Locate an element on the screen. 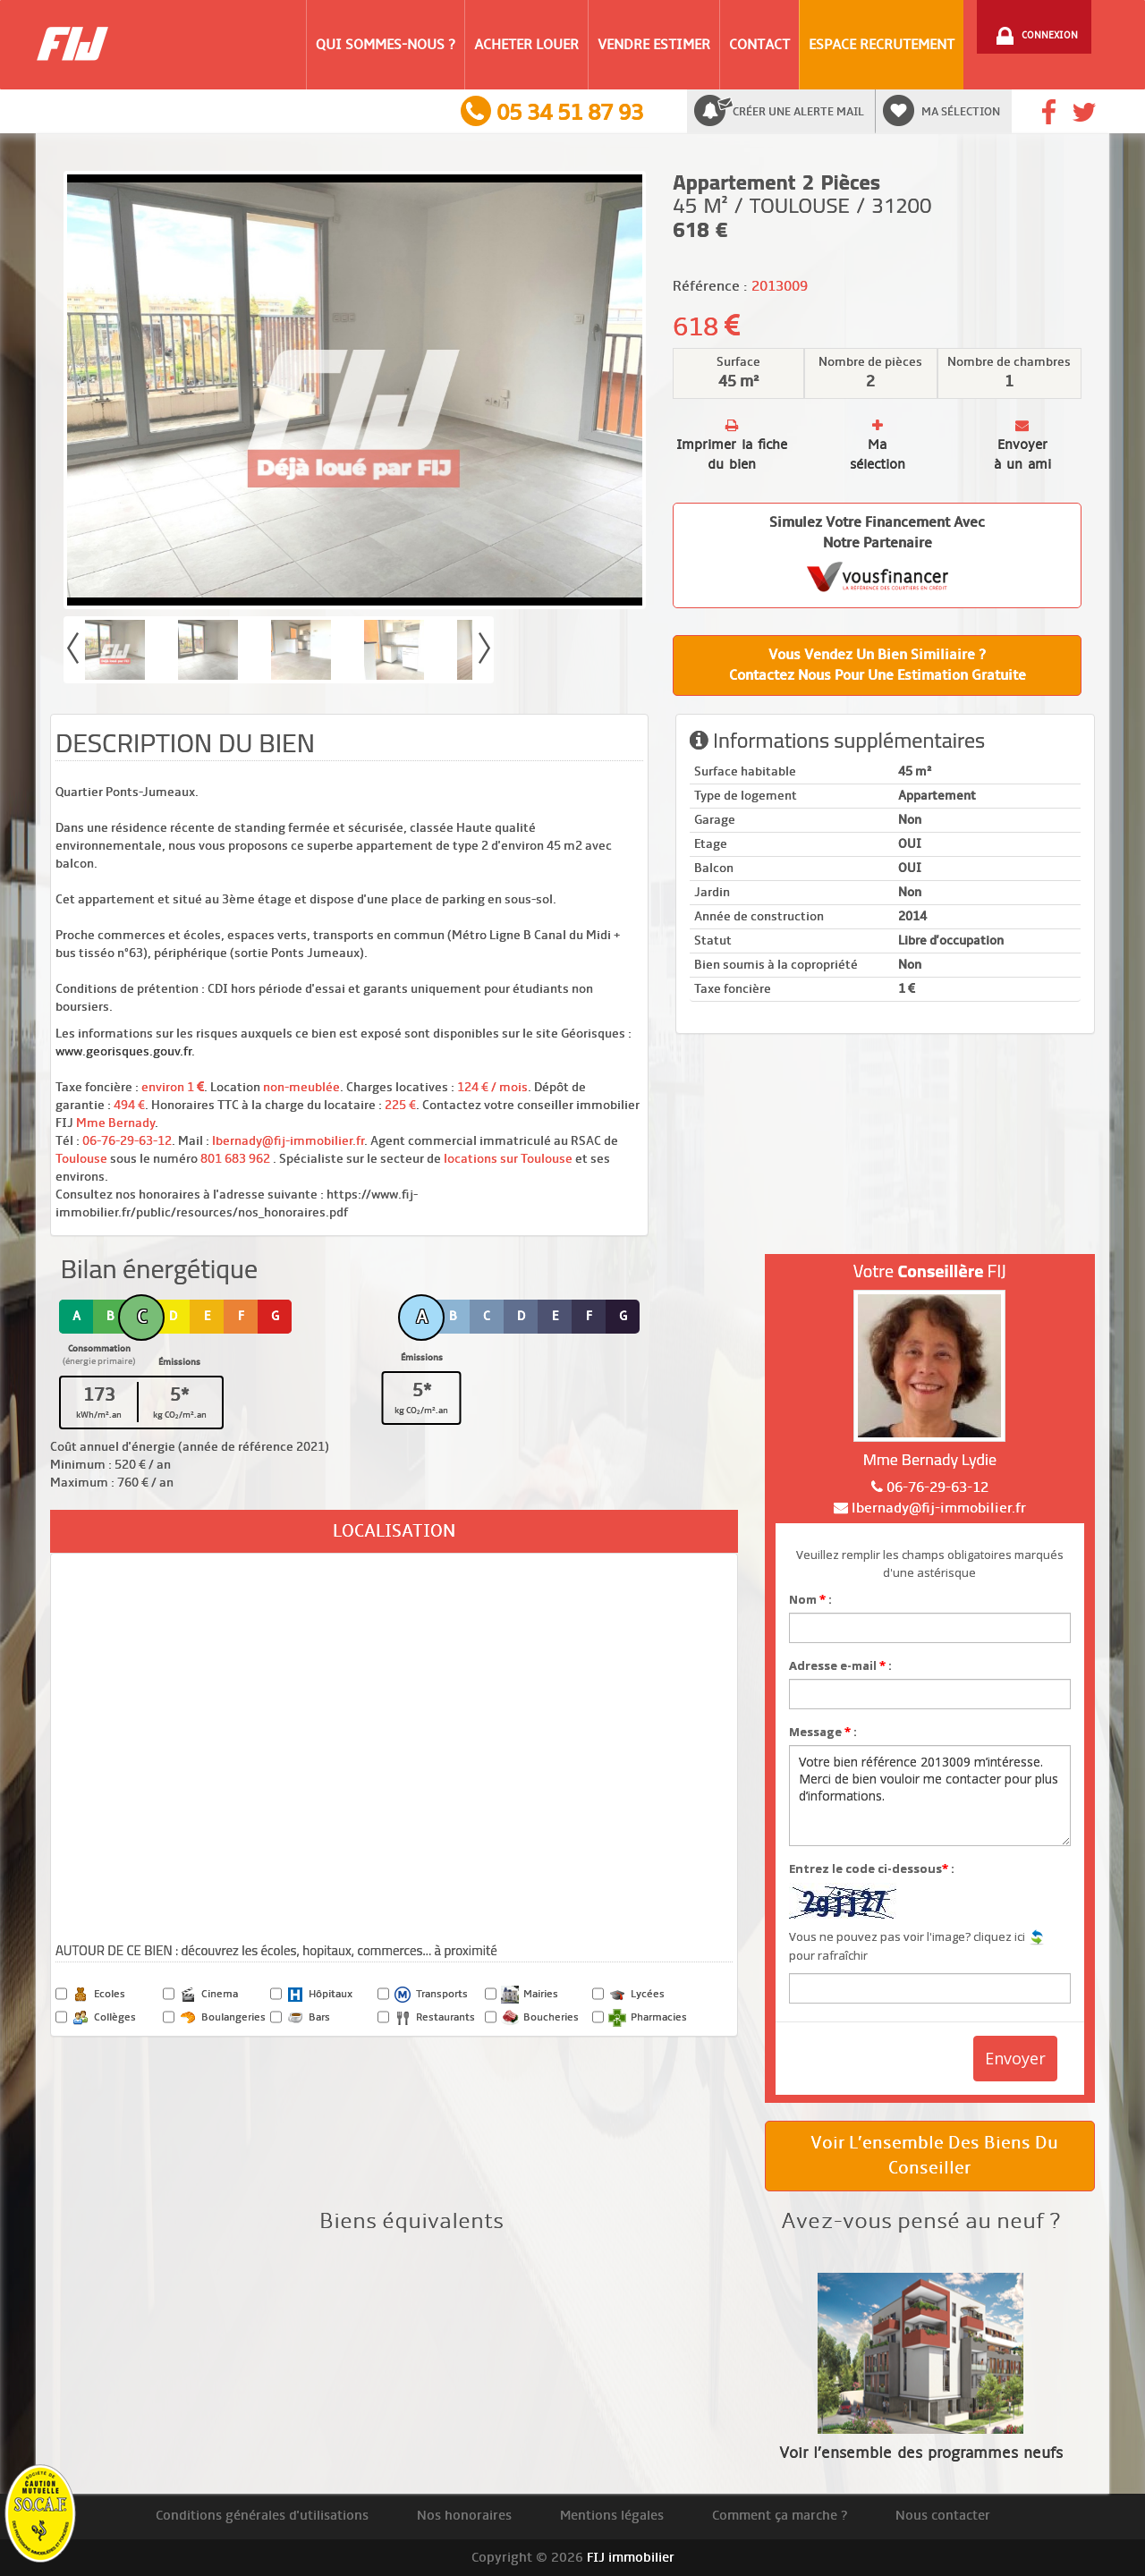  Mme Bernady Lydie is located at coordinates (930, 1459).